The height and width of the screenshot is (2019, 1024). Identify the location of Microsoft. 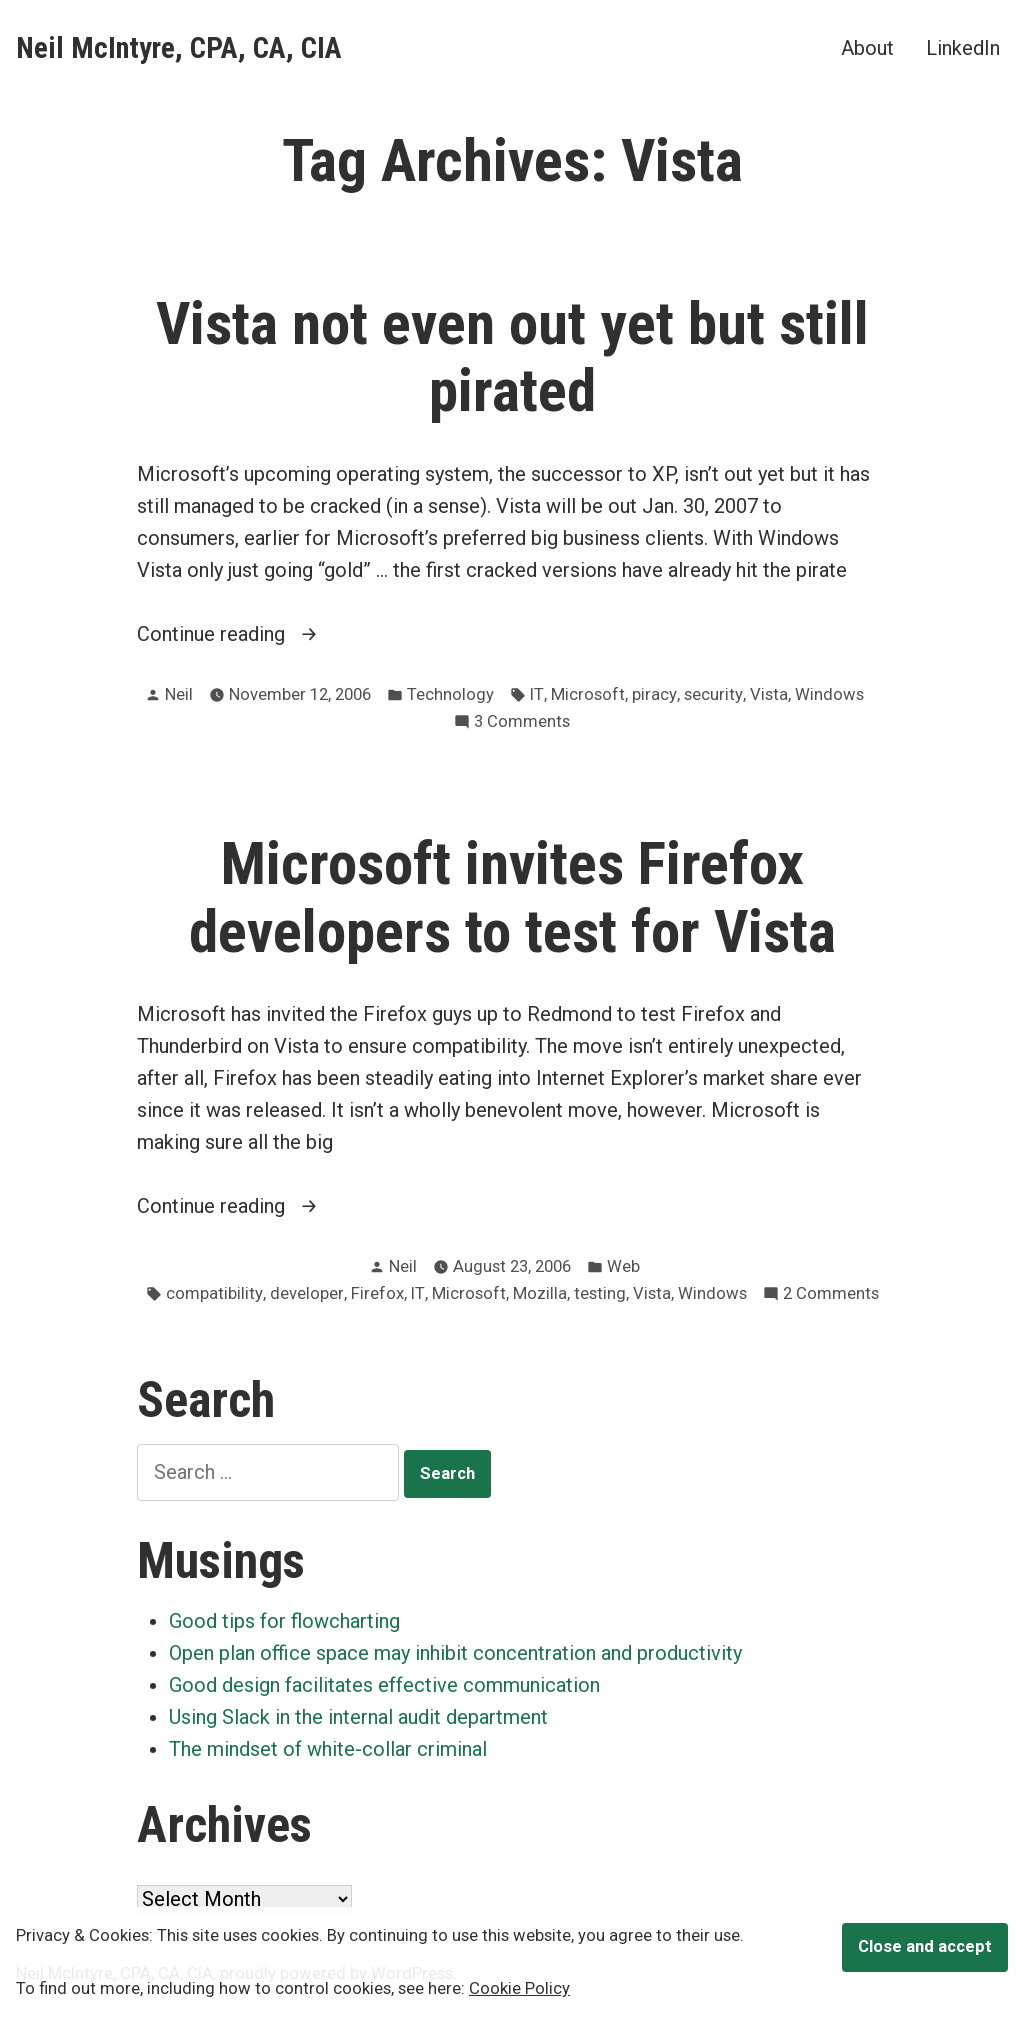
(588, 694).